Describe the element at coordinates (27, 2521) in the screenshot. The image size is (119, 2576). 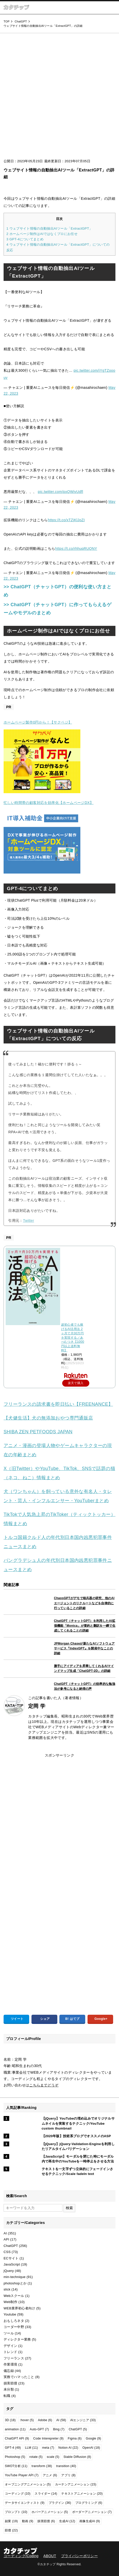
I see `動画 [動画 (9個の項目)]` at that location.